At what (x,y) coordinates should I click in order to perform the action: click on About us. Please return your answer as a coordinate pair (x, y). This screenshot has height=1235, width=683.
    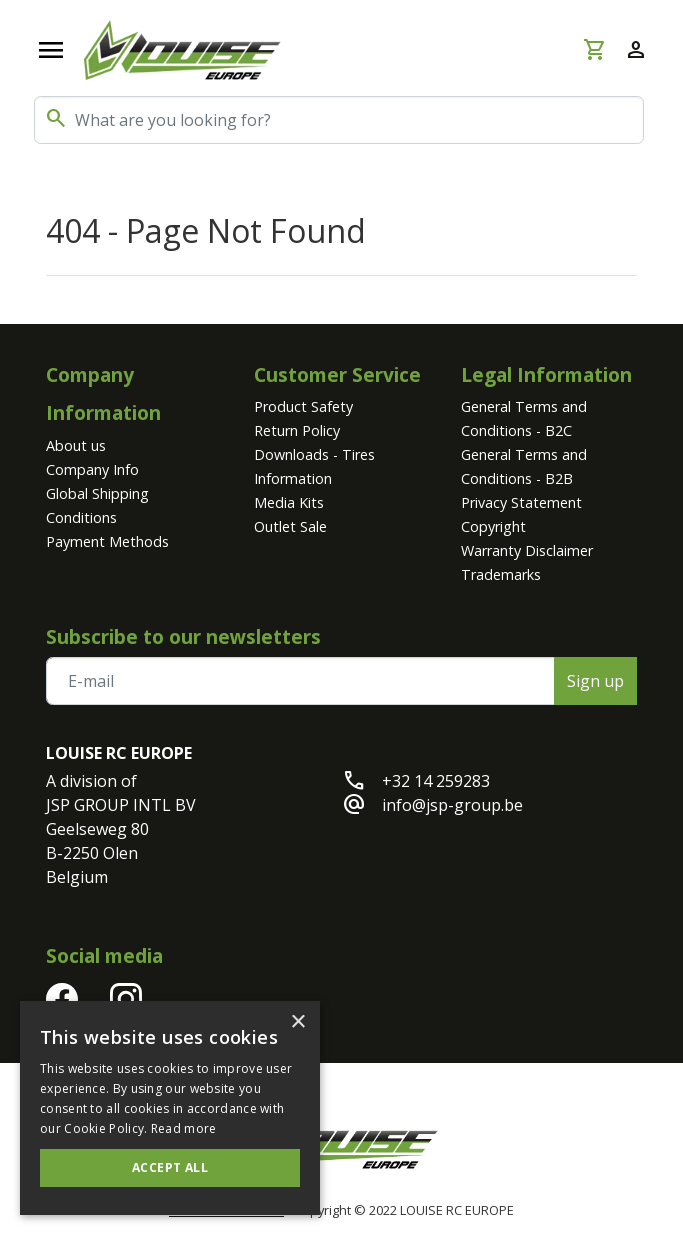
    Looking at the image, I should click on (76, 445).